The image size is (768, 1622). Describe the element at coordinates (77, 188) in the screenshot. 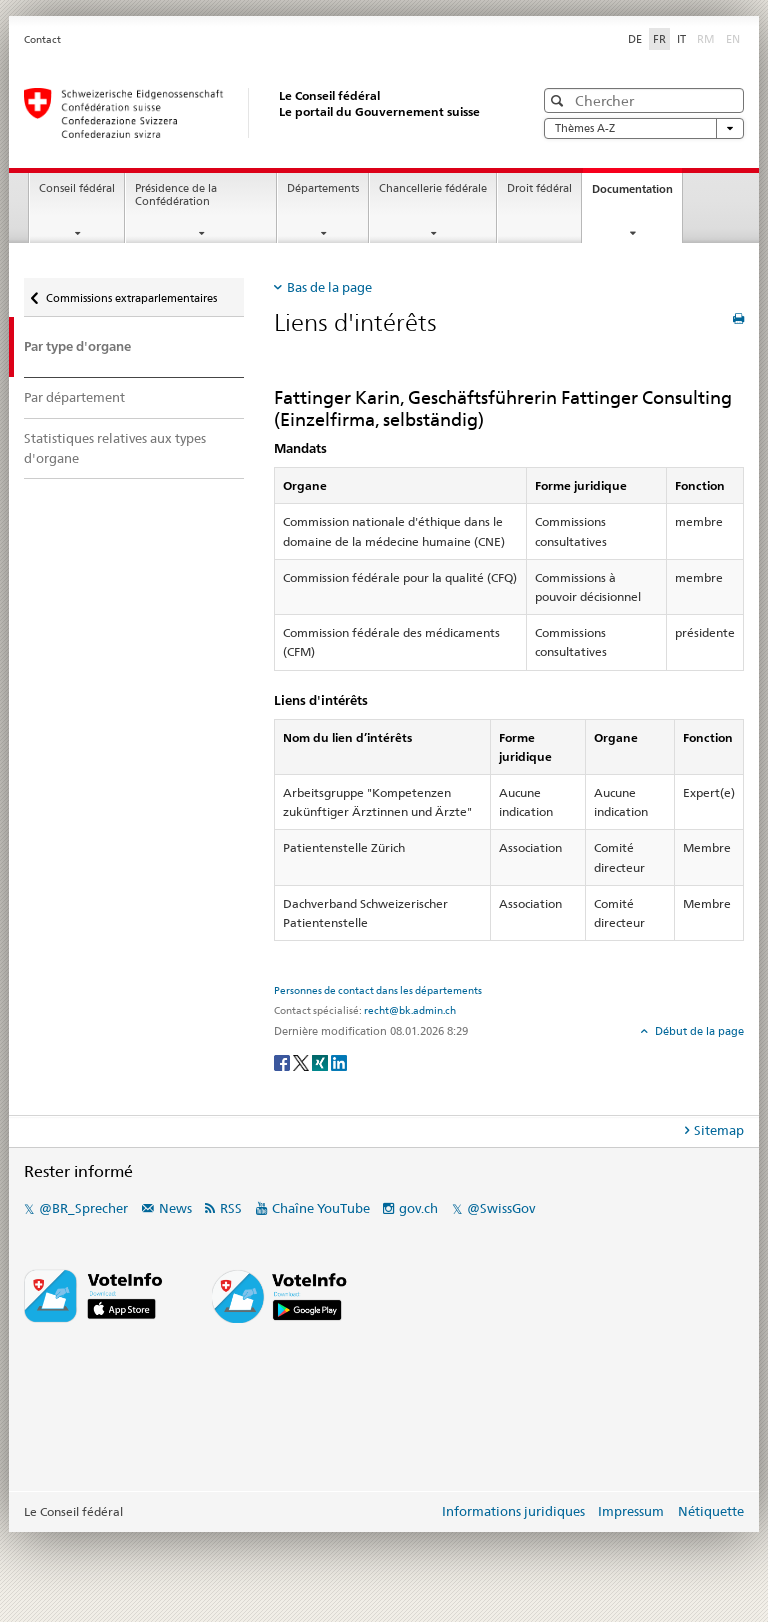

I see `Conseil fédéral` at that location.